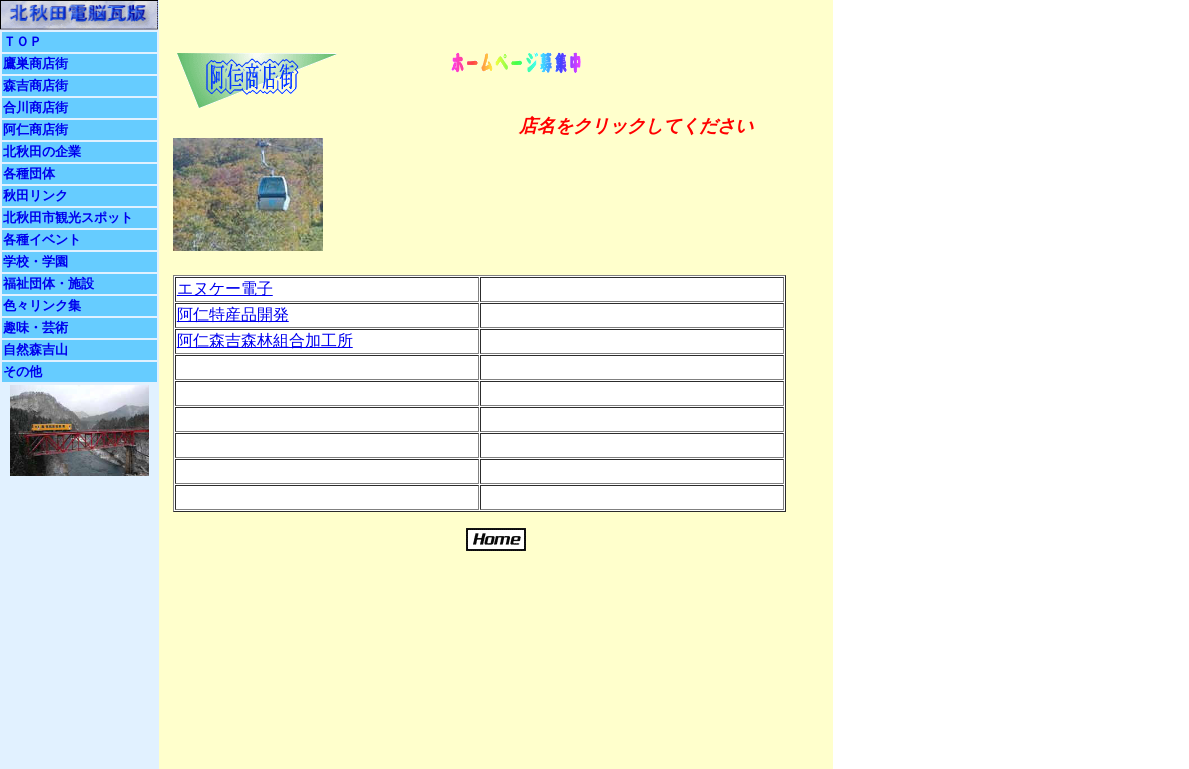  I want to click on 鷹巣商店街, so click(35, 63).